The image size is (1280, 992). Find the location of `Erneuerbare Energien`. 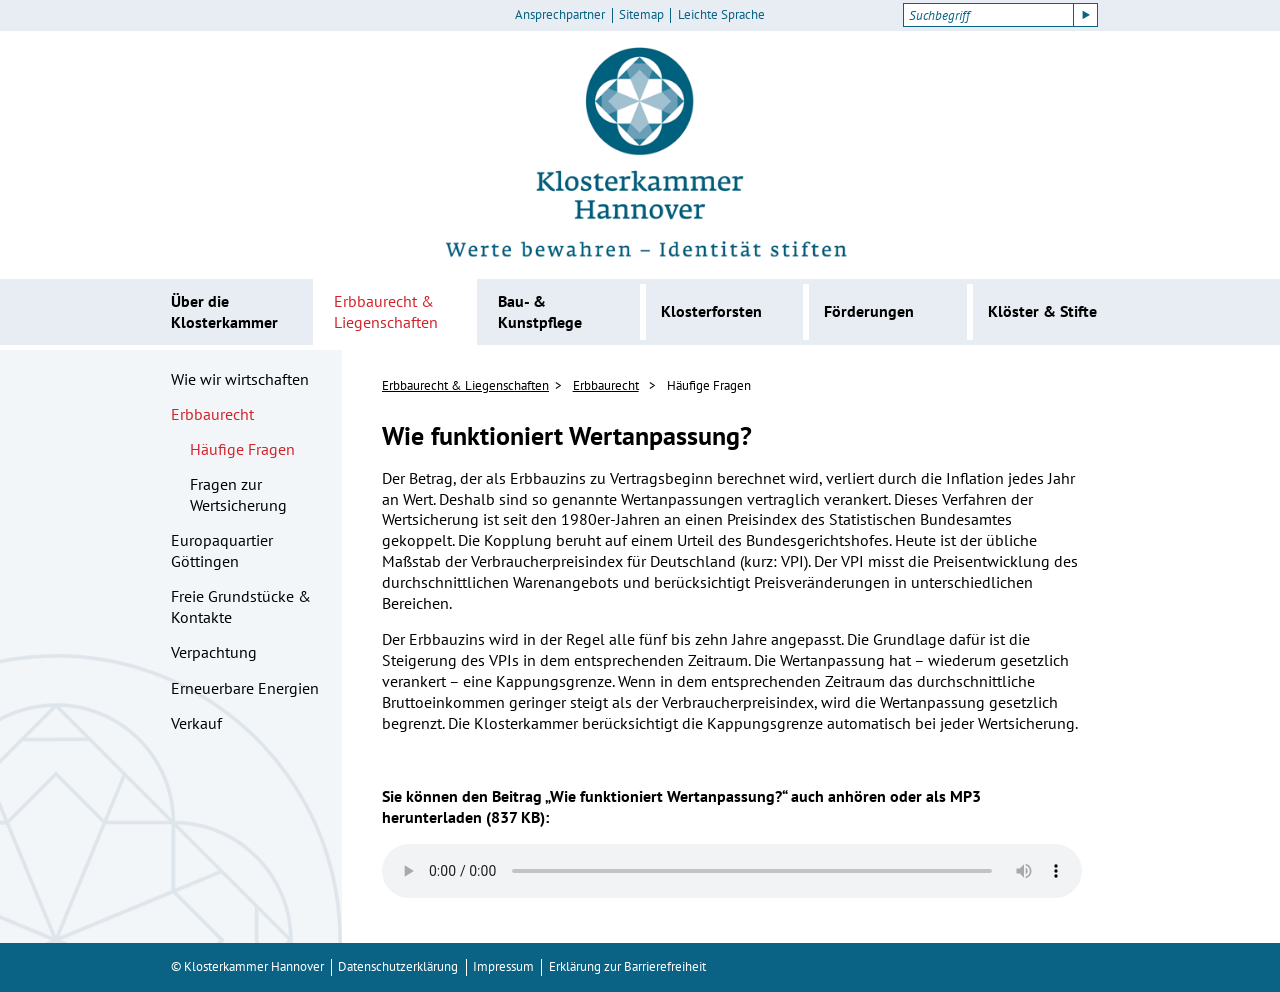

Erneuerbare Energien is located at coordinates (245, 688).